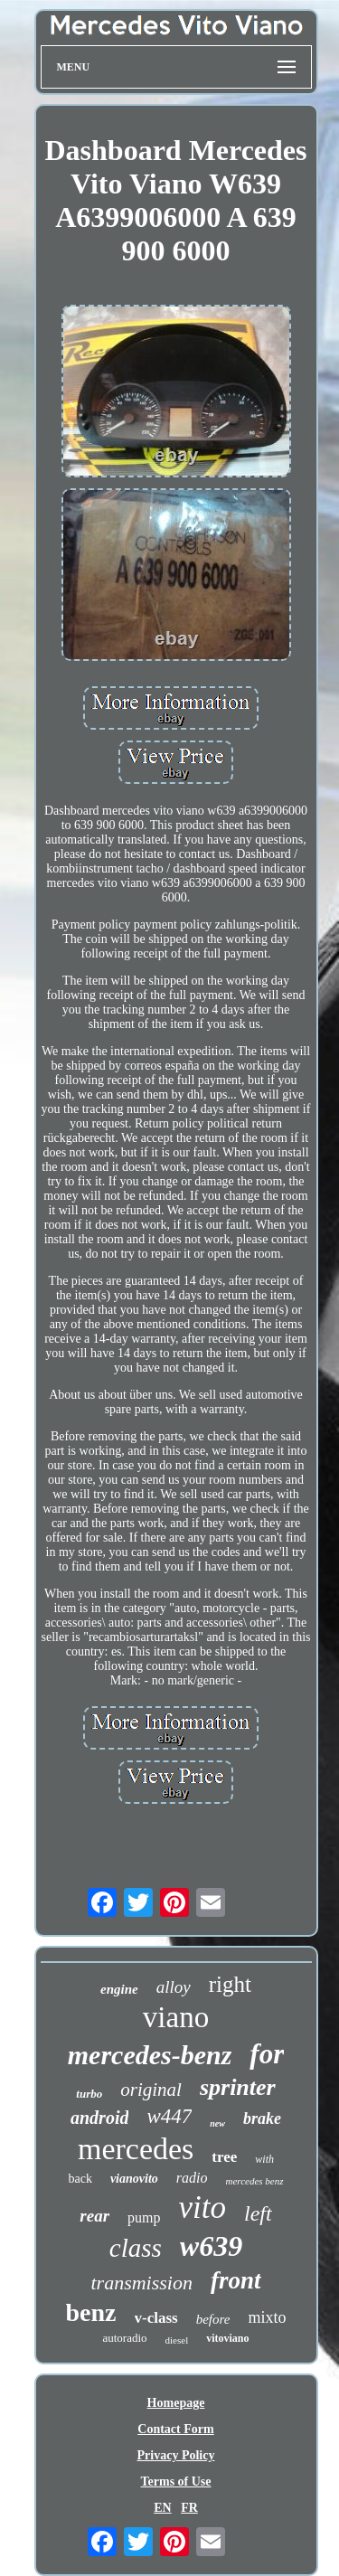 The height and width of the screenshot is (2576, 339). What do you see at coordinates (143, 2217) in the screenshot?
I see `pump` at bounding box center [143, 2217].